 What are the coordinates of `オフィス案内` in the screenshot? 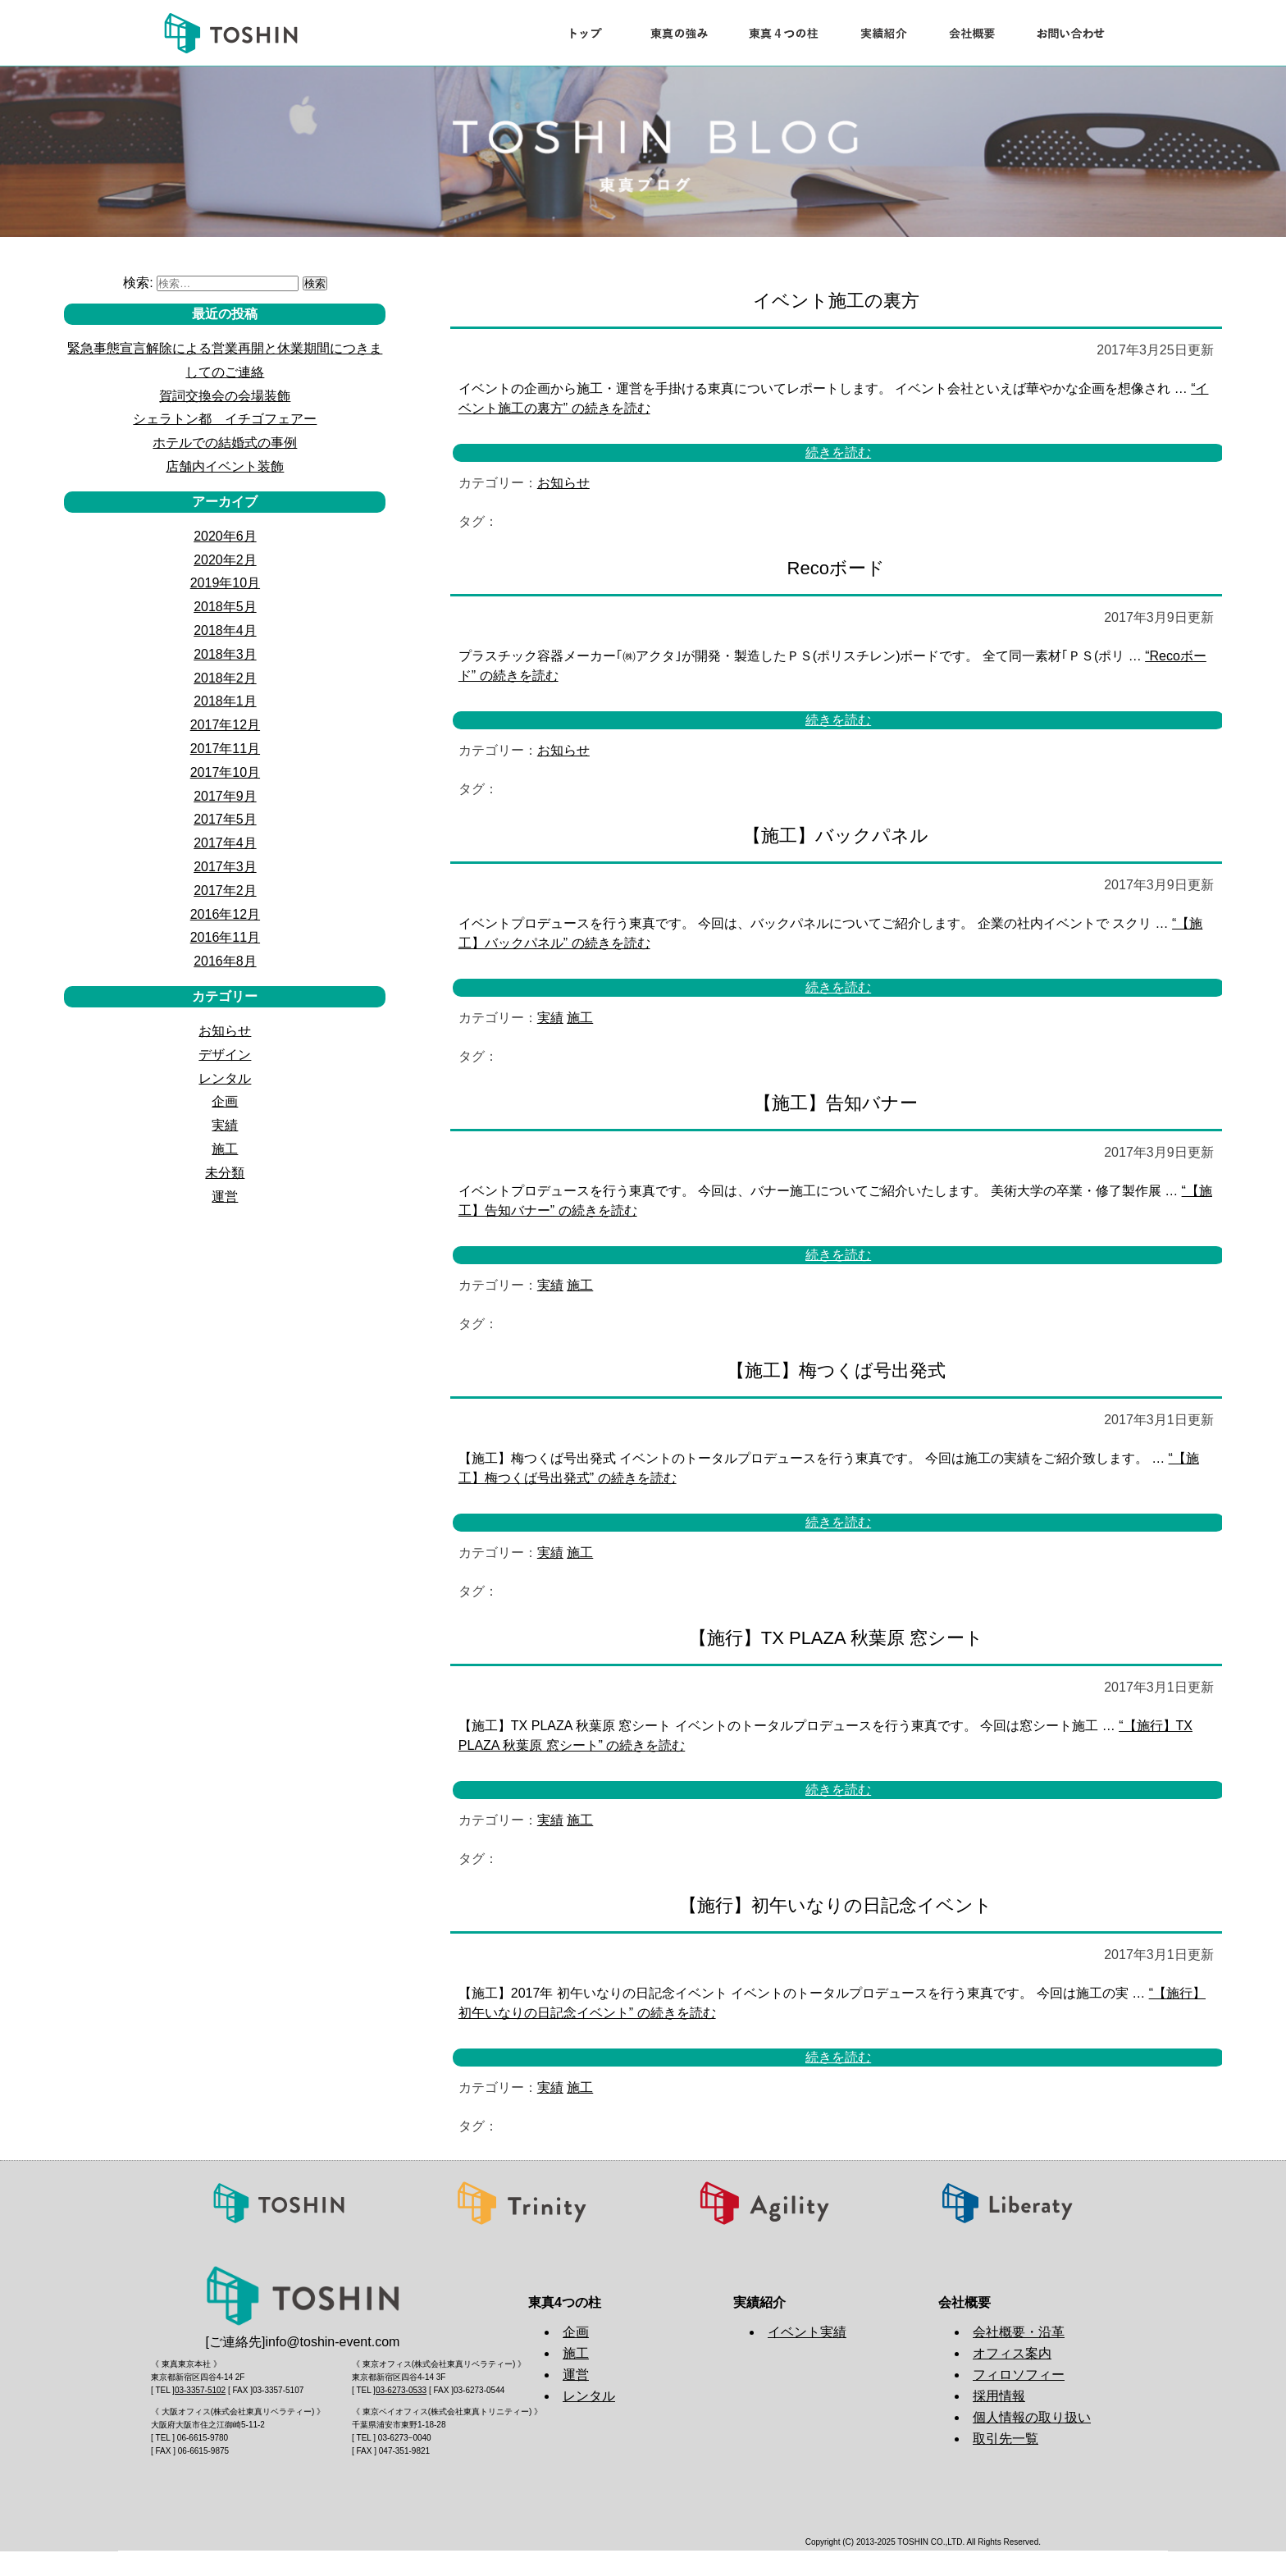 It's located at (1012, 2353).